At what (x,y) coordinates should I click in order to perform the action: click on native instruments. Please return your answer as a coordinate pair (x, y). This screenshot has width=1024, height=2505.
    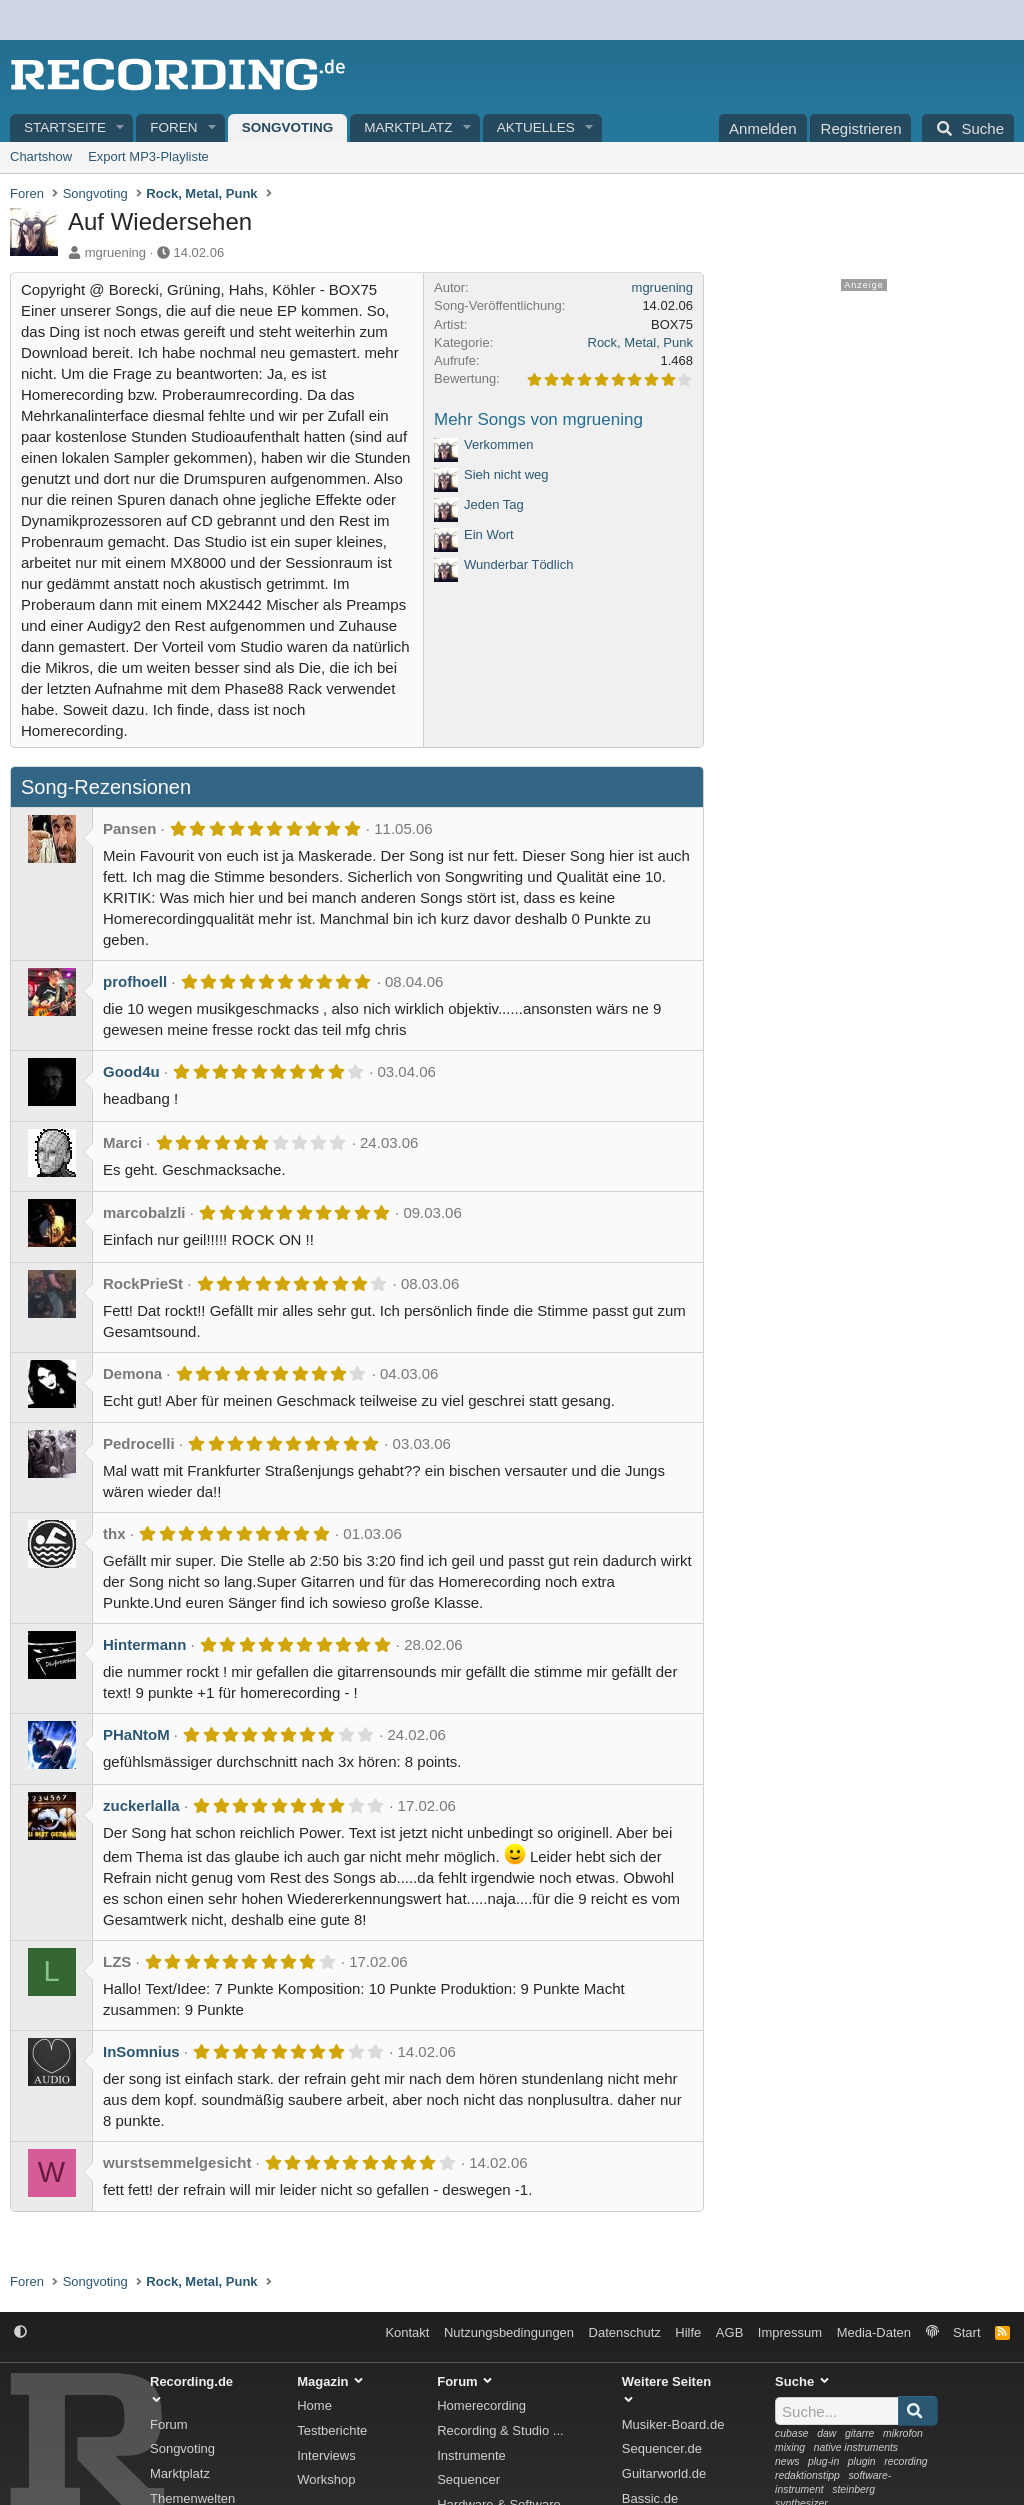
    Looking at the image, I should click on (856, 2447).